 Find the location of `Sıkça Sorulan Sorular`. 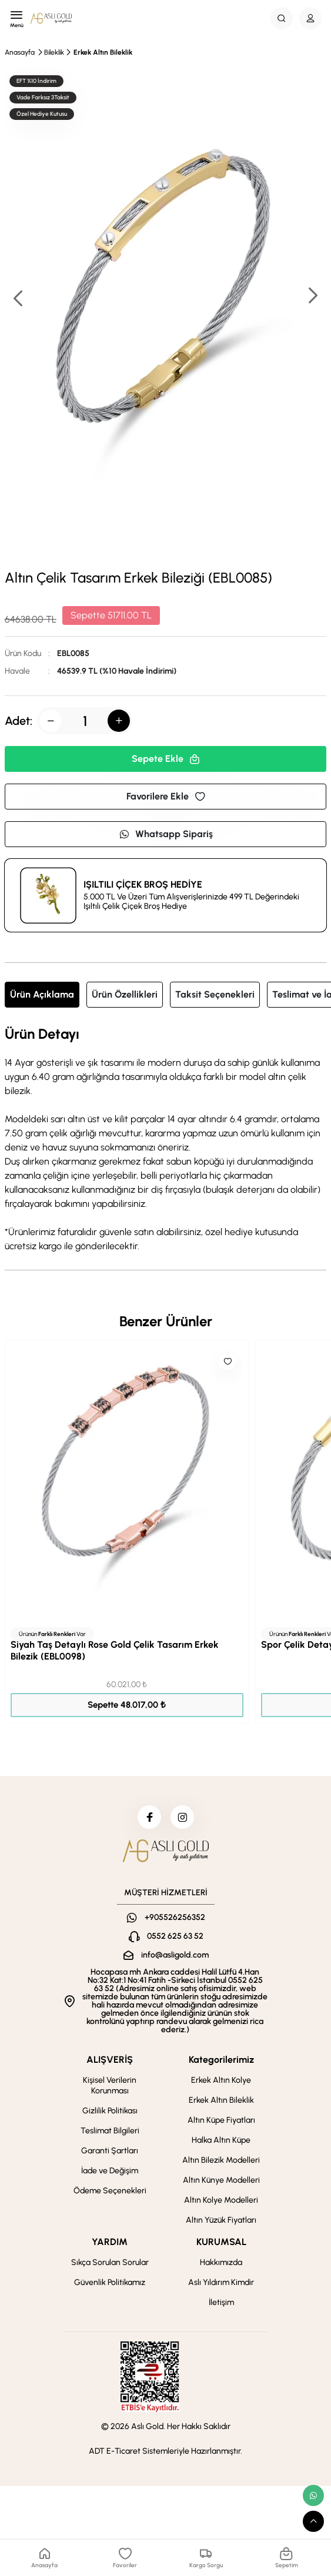

Sıkça Sorulan Sorular is located at coordinates (110, 2262).